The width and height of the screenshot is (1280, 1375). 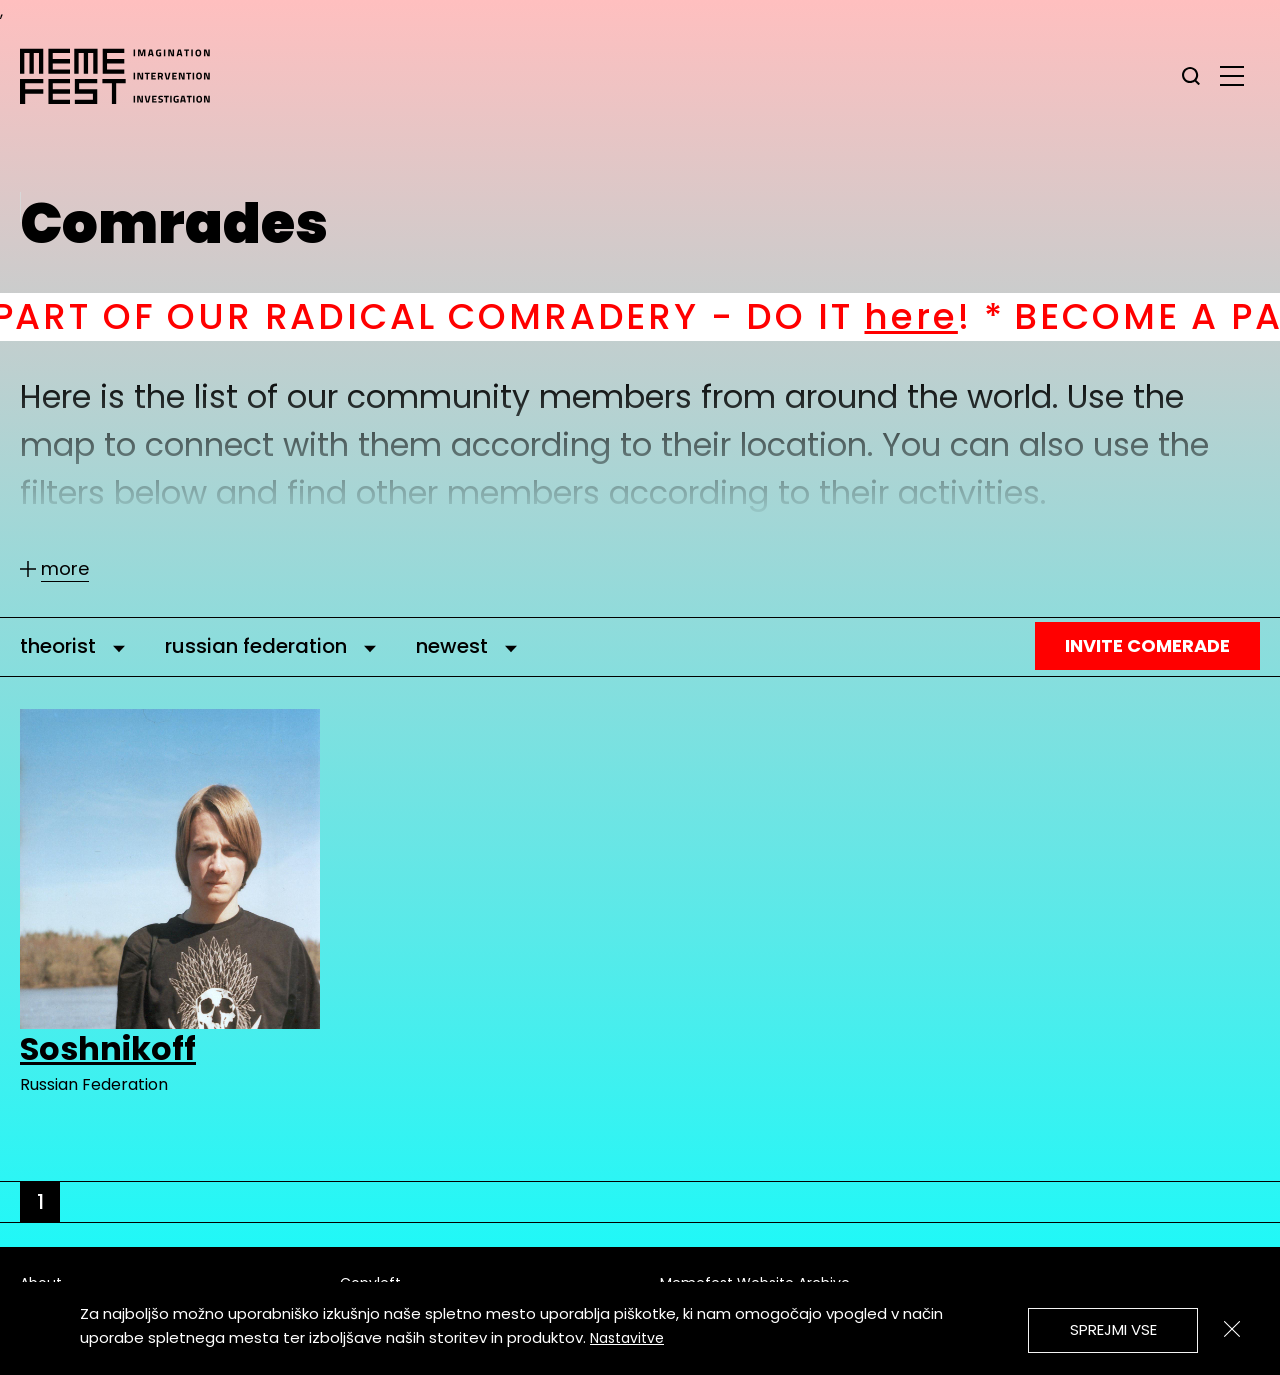 What do you see at coordinates (1232, 75) in the screenshot?
I see `[glavni menu]` at bounding box center [1232, 75].